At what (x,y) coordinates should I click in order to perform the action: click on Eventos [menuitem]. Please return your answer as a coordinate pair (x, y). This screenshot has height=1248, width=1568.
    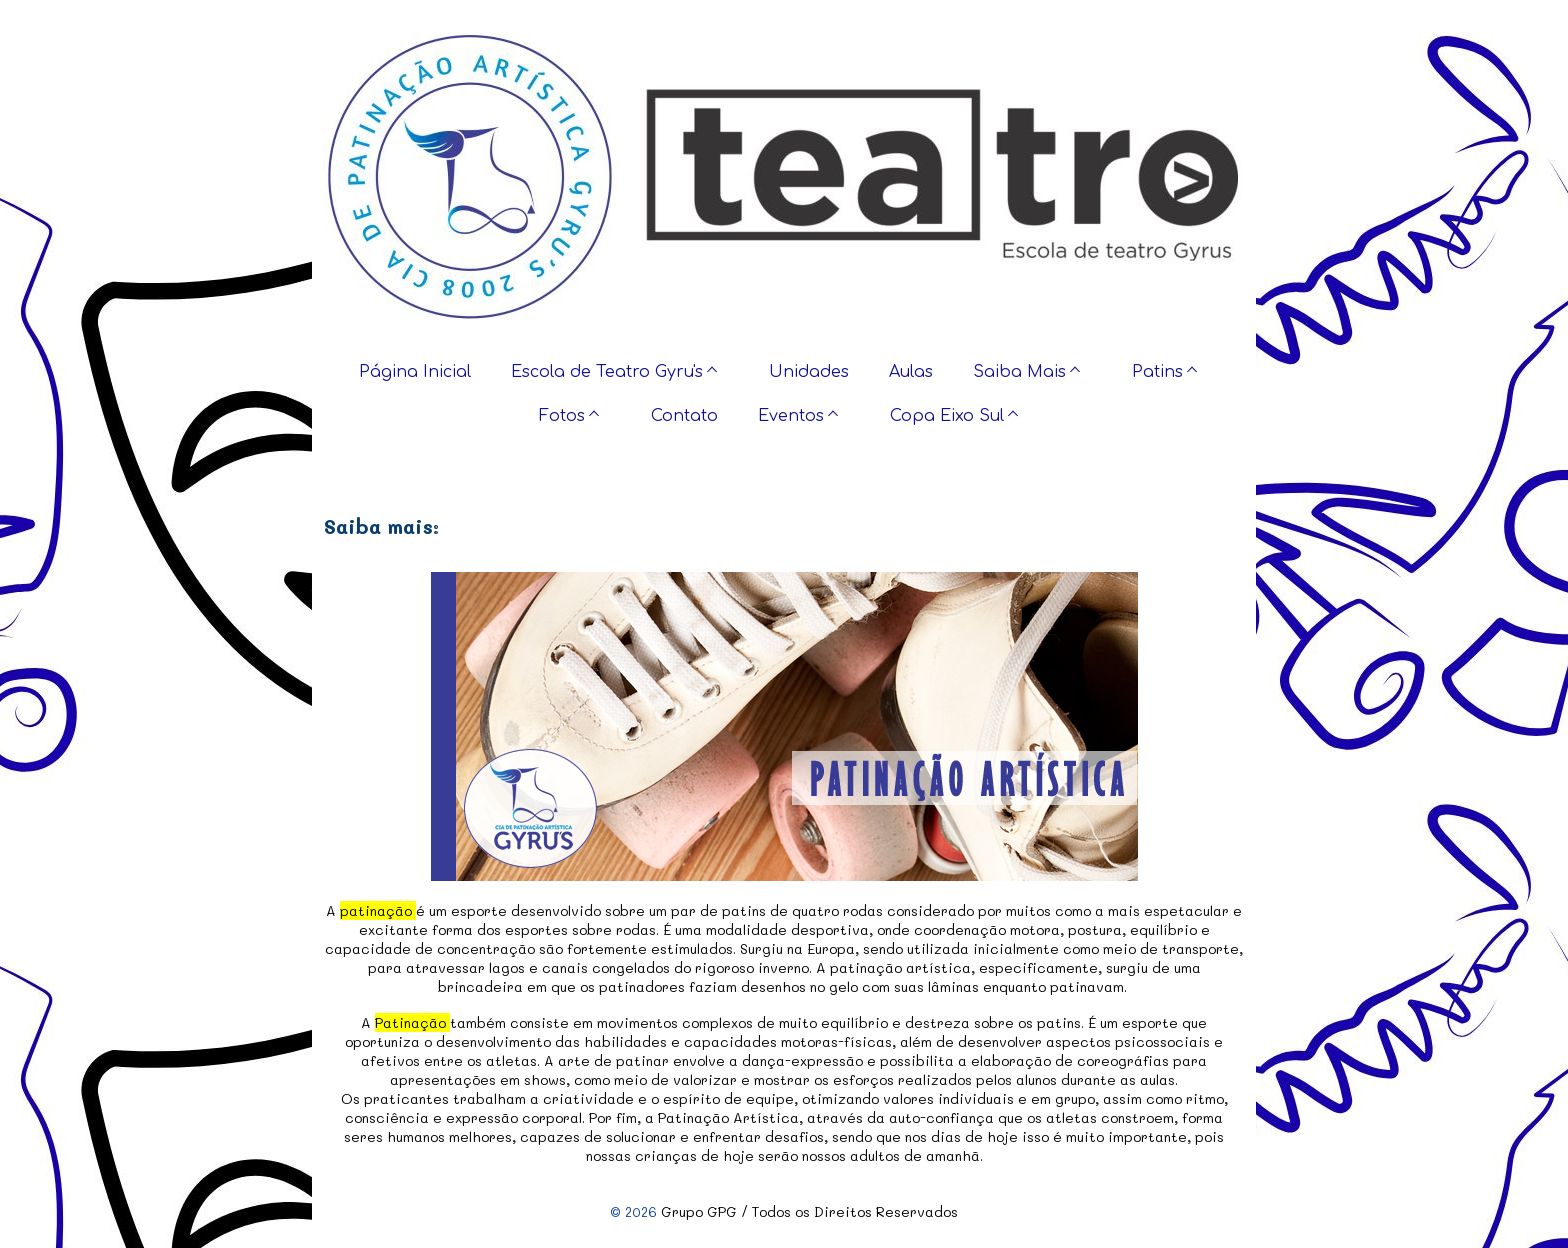
    Looking at the image, I should click on (791, 416).